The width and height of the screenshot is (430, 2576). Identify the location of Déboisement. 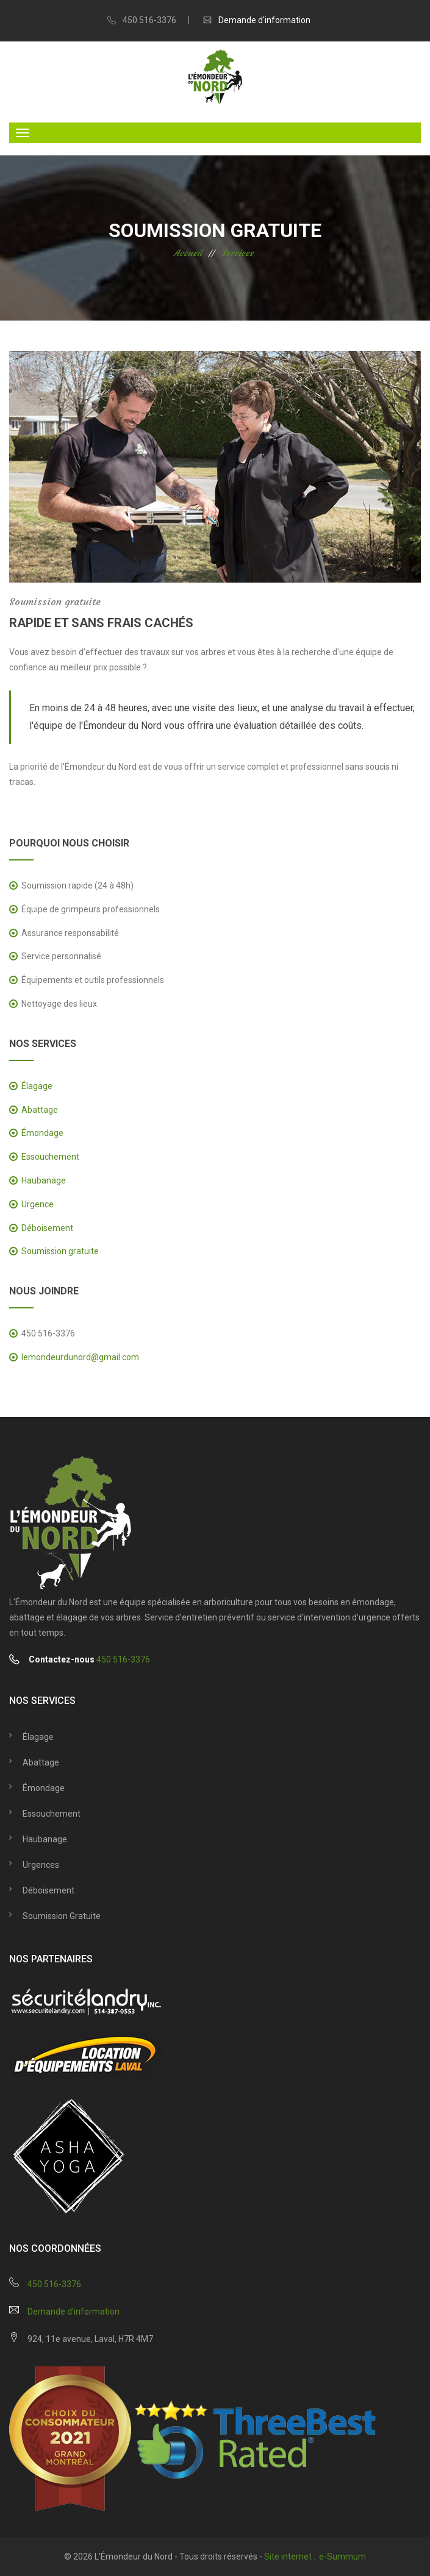
(47, 1228).